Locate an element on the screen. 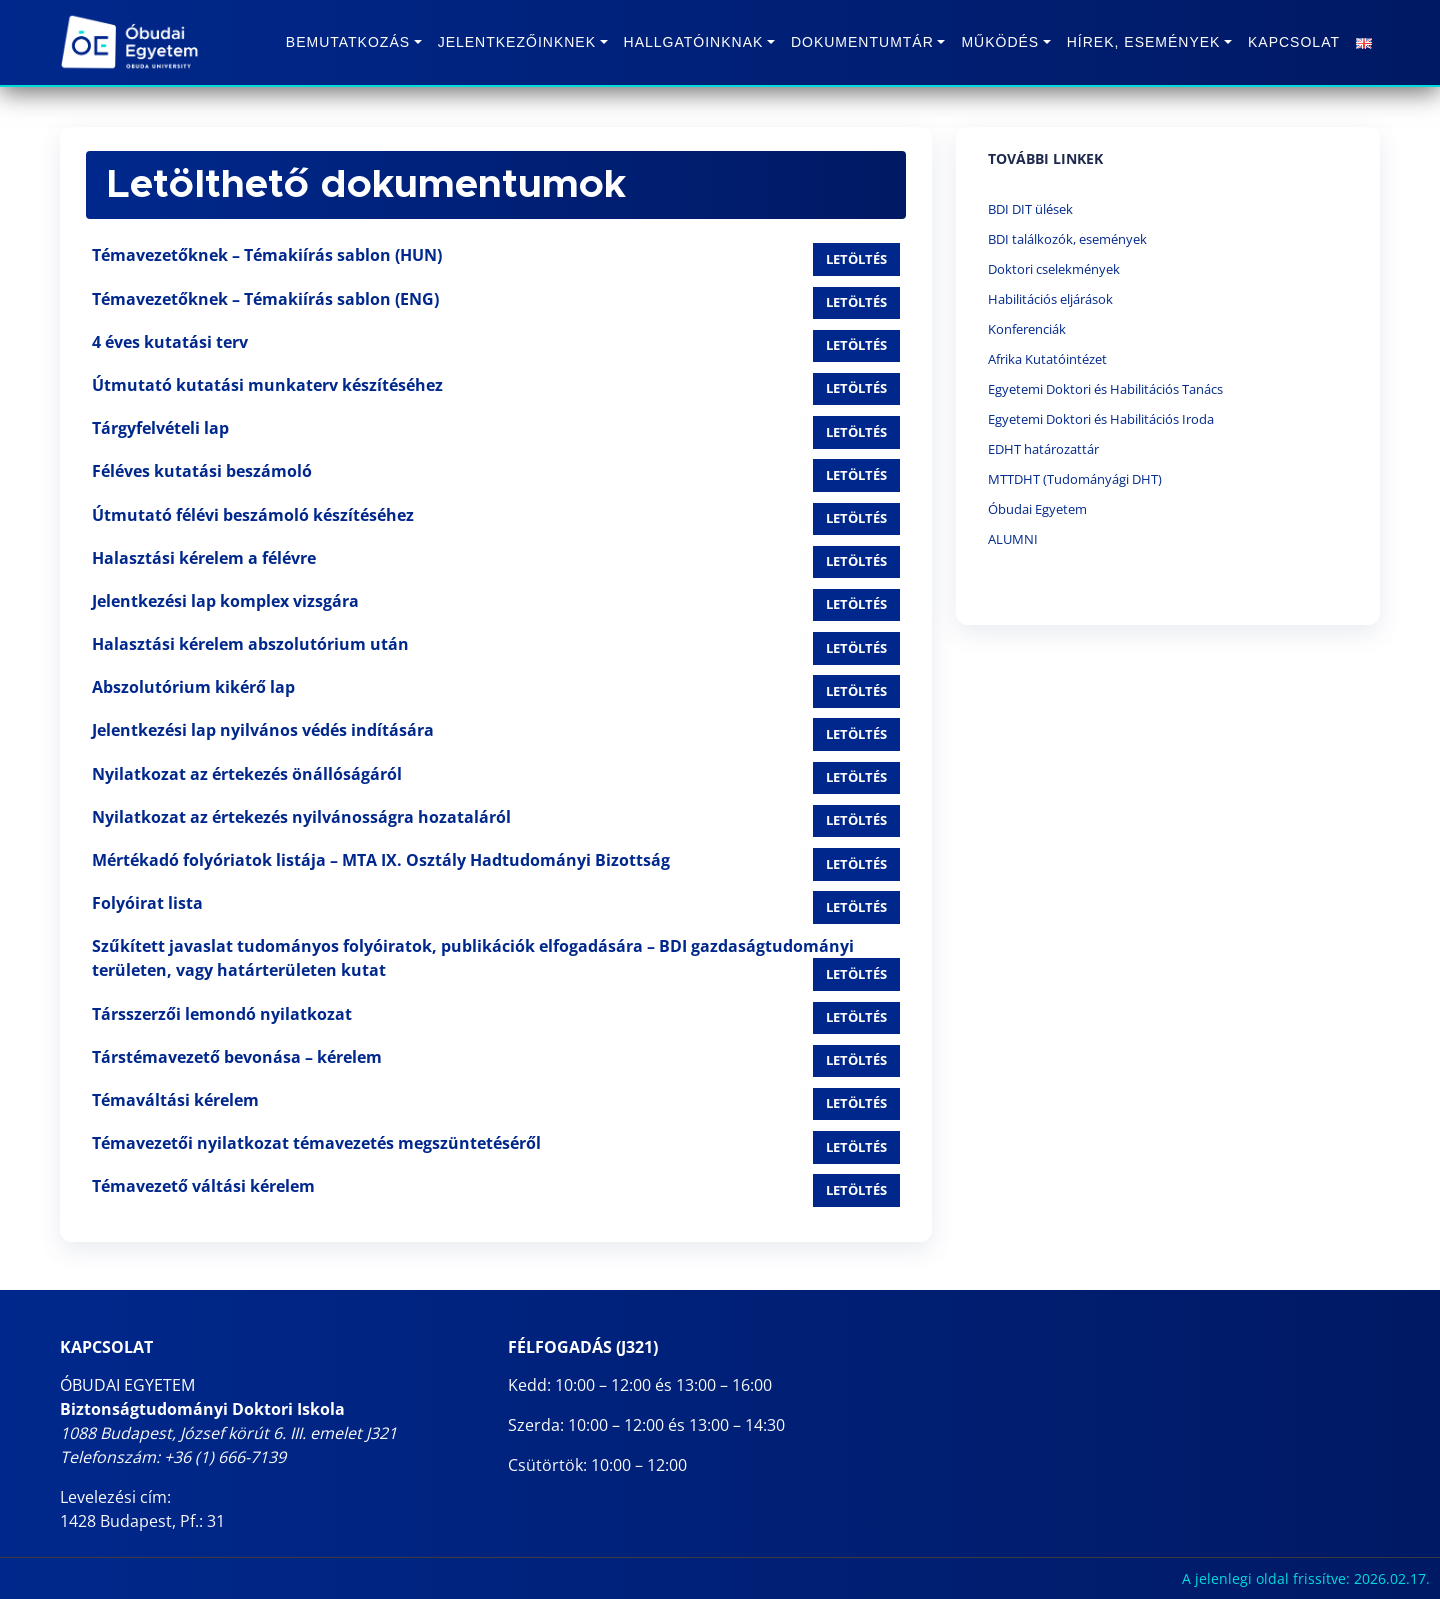 The width and height of the screenshot is (1440, 1599). Témavezetőknek – Témakiírás sablon (ENG) is located at coordinates (265, 299).